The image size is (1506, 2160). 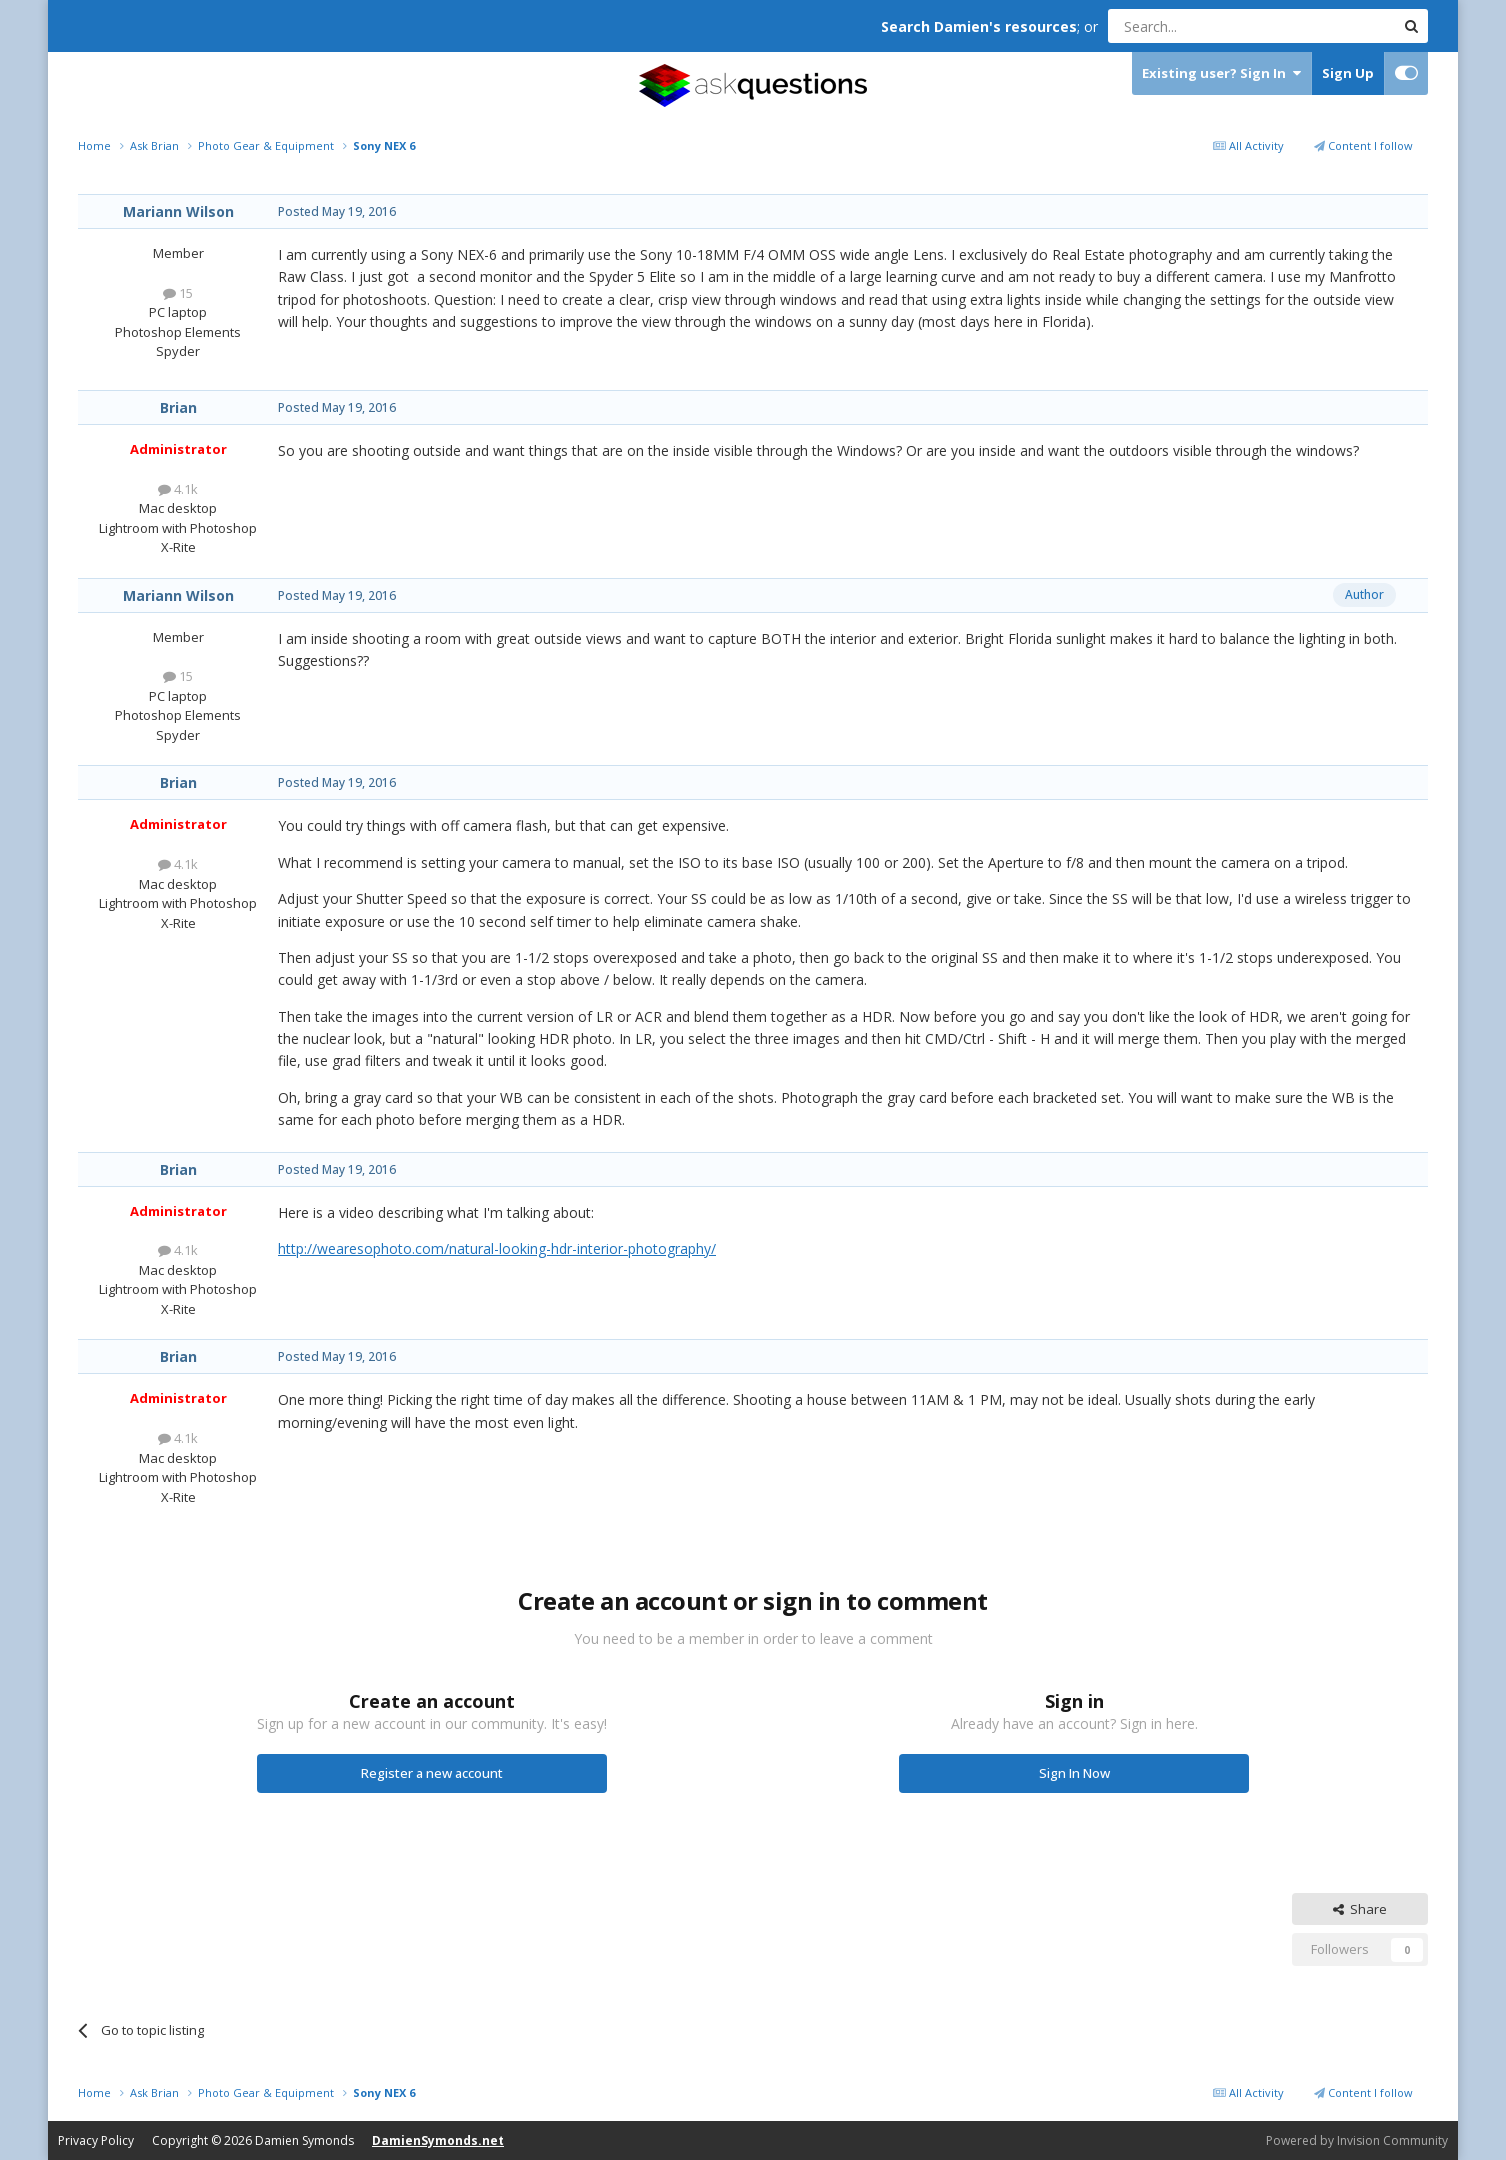 What do you see at coordinates (979, 26) in the screenshot?
I see `Search Damien's resources` at bounding box center [979, 26].